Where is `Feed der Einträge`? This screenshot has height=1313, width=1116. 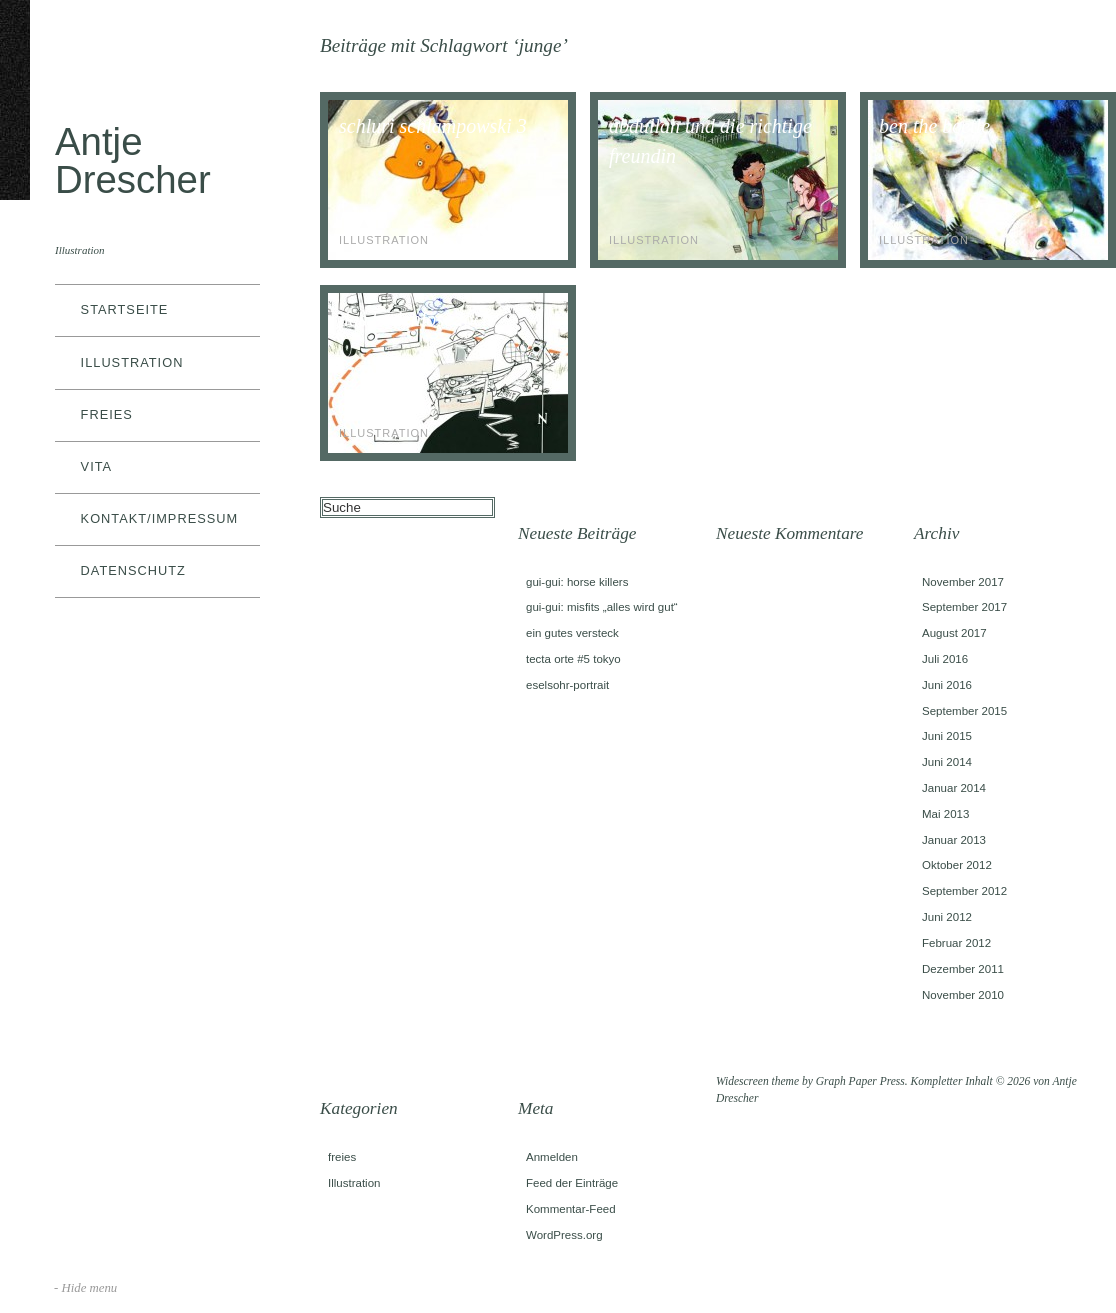 Feed der Einträge is located at coordinates (572, 1183).